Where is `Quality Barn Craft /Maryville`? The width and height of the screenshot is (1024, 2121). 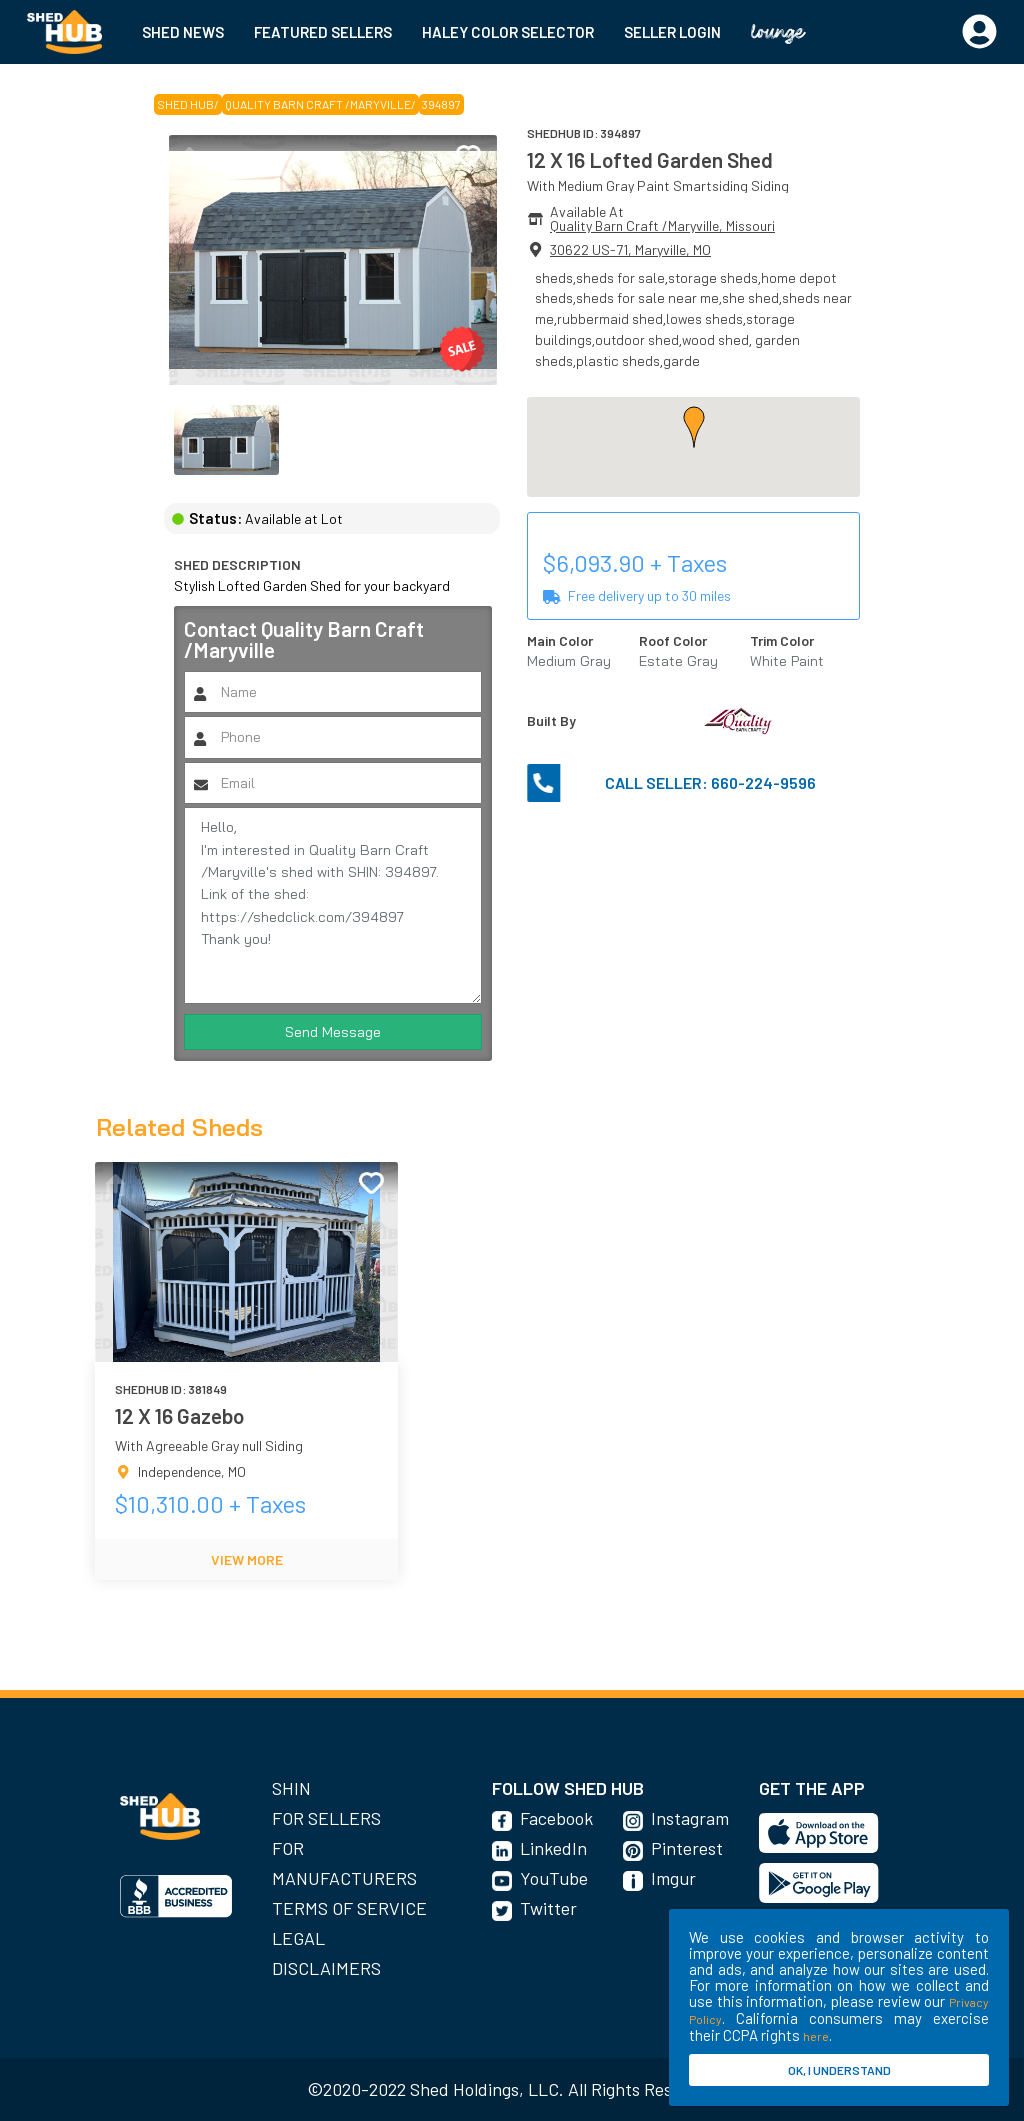 Quality Barn Craft /Maryville is located at coordinates (318, 104).